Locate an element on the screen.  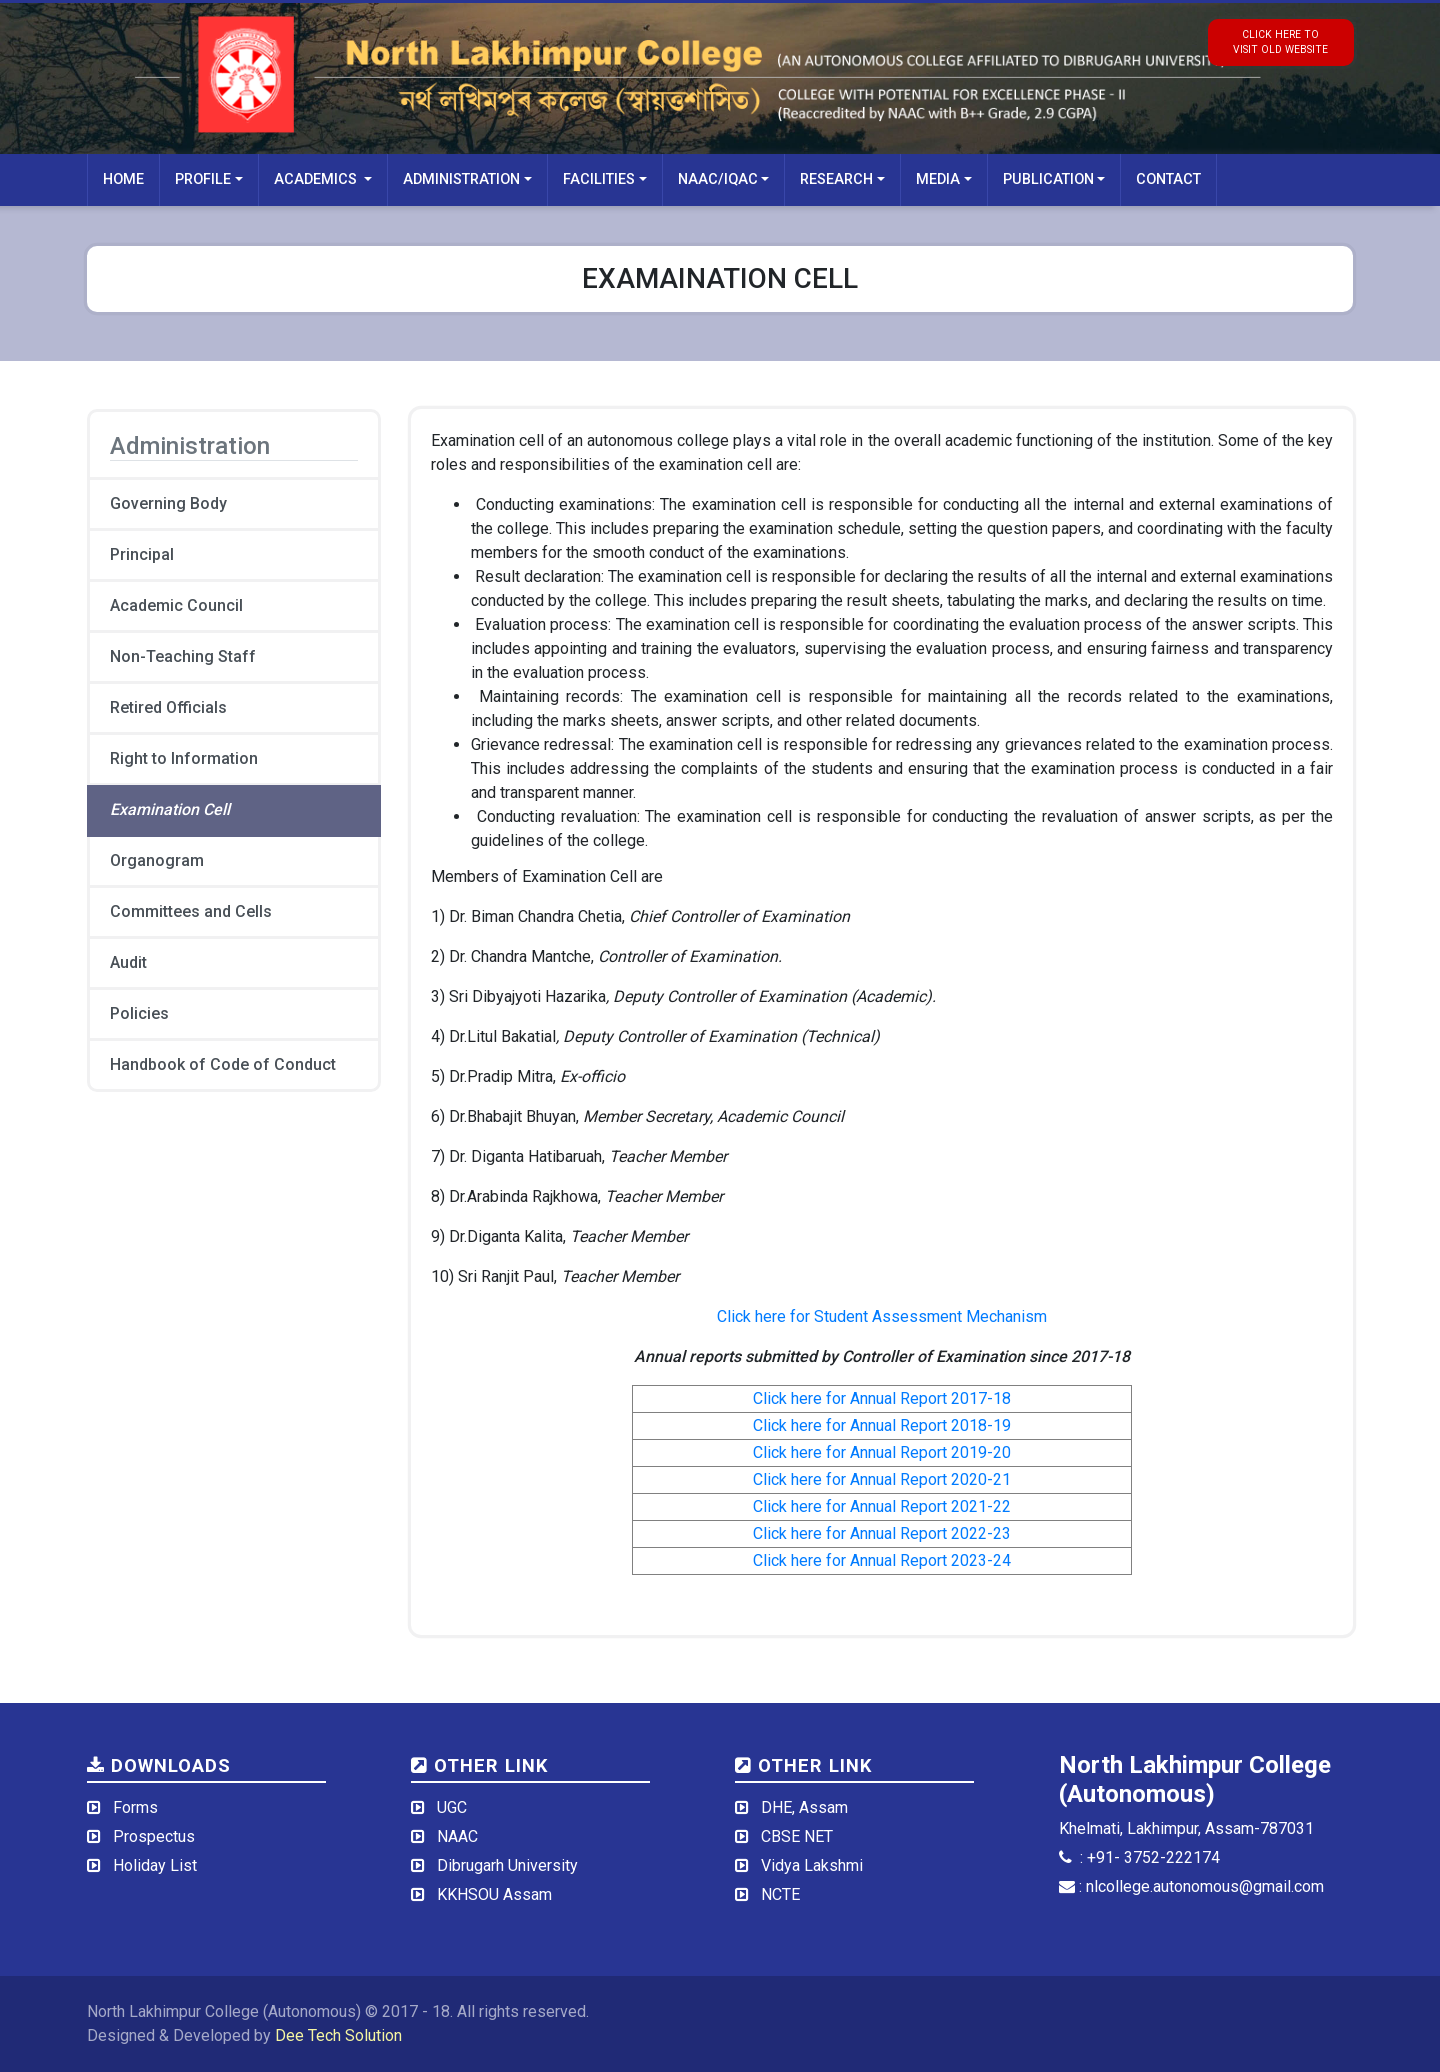
Retired Officials is located at coordinates (168, 707).